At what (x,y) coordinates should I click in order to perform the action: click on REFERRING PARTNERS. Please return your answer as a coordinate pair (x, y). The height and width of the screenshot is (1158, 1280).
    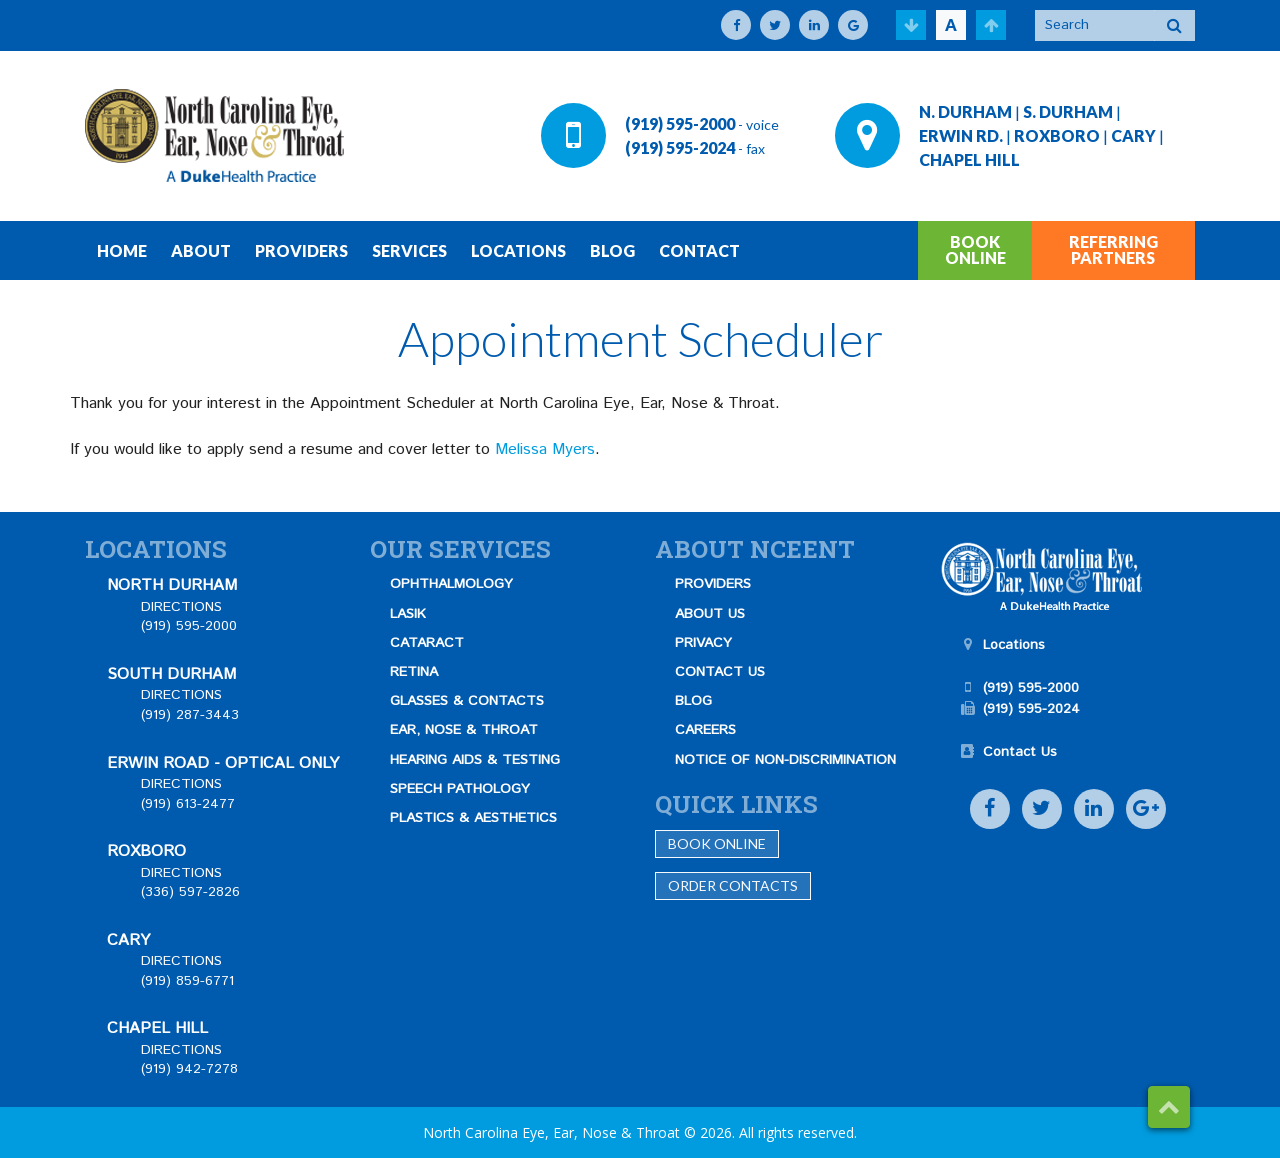
    Looking at the image, I should click on (1113, 249).